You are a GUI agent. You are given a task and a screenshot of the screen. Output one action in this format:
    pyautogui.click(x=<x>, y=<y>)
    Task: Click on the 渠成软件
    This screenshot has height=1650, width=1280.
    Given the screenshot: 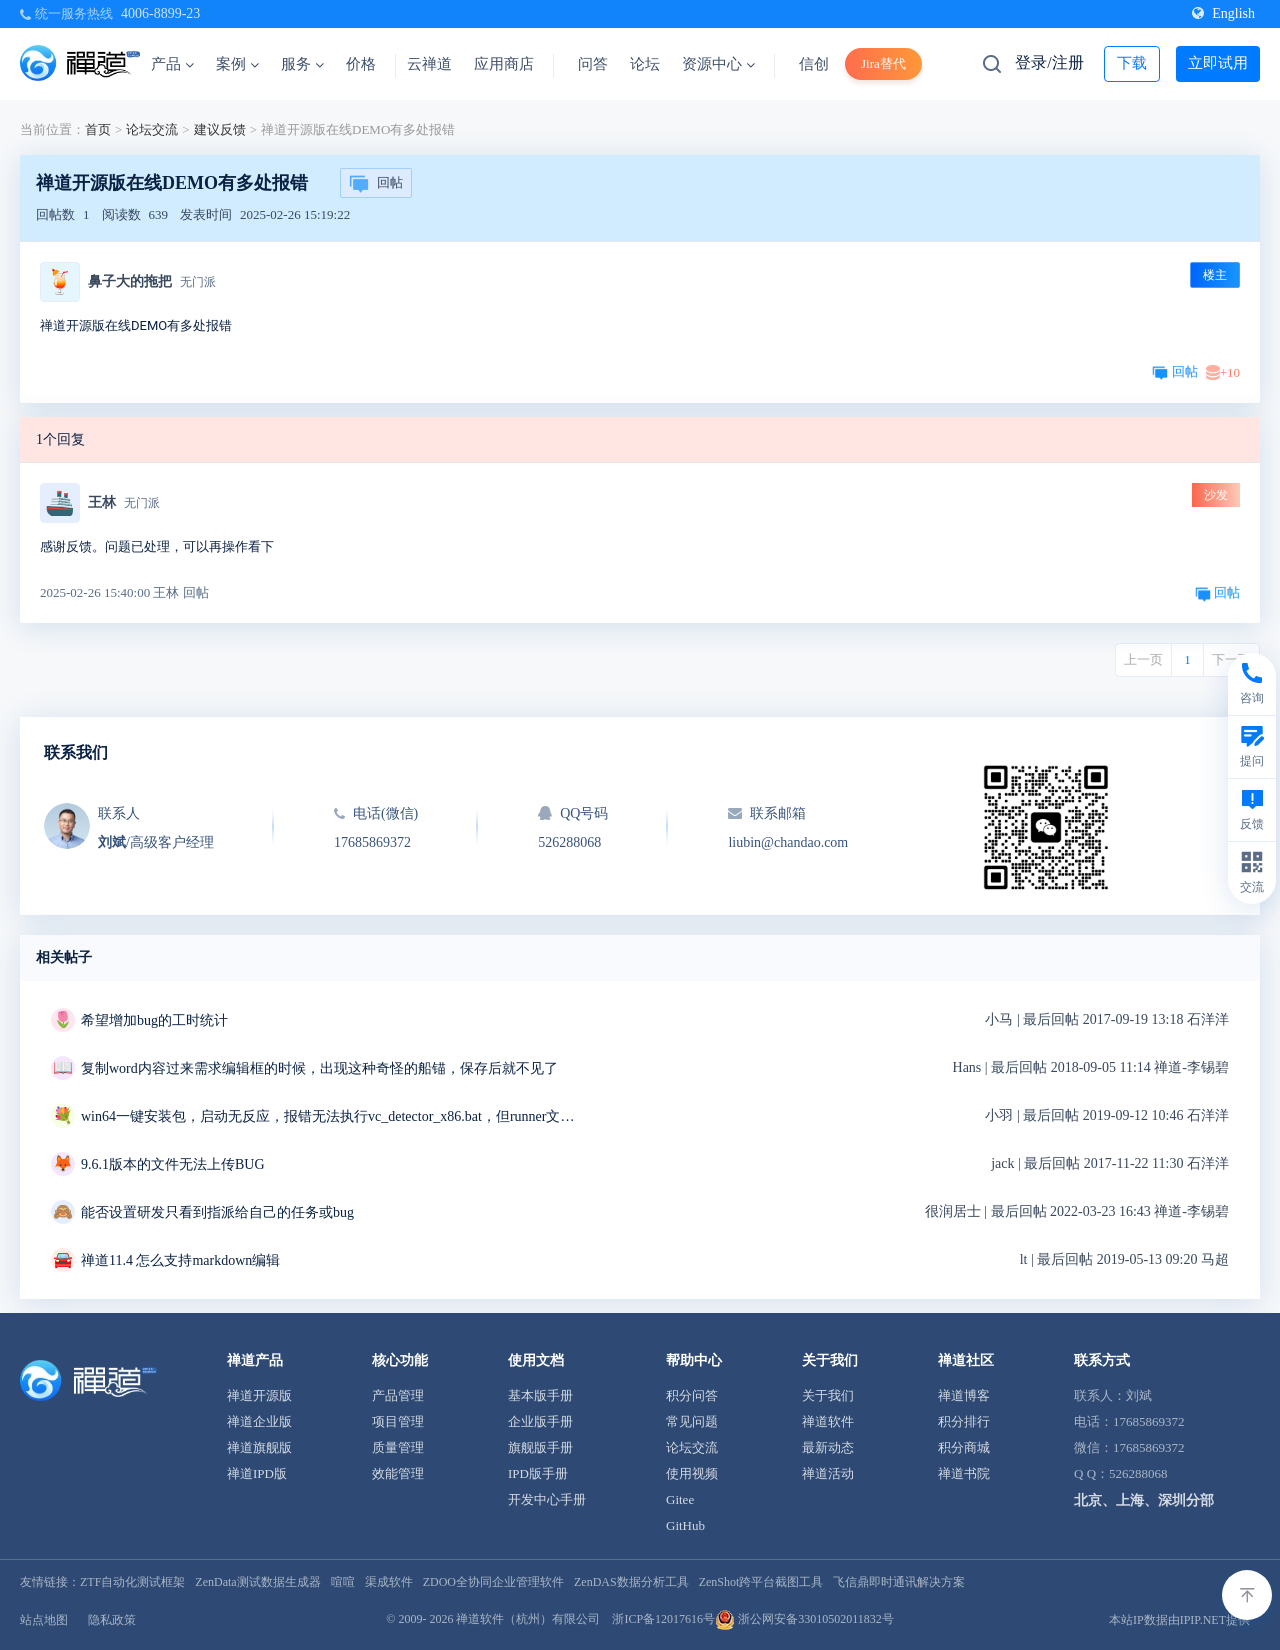 What is the action you would take?
    pyautogui.click(x=389, y=1582)
    